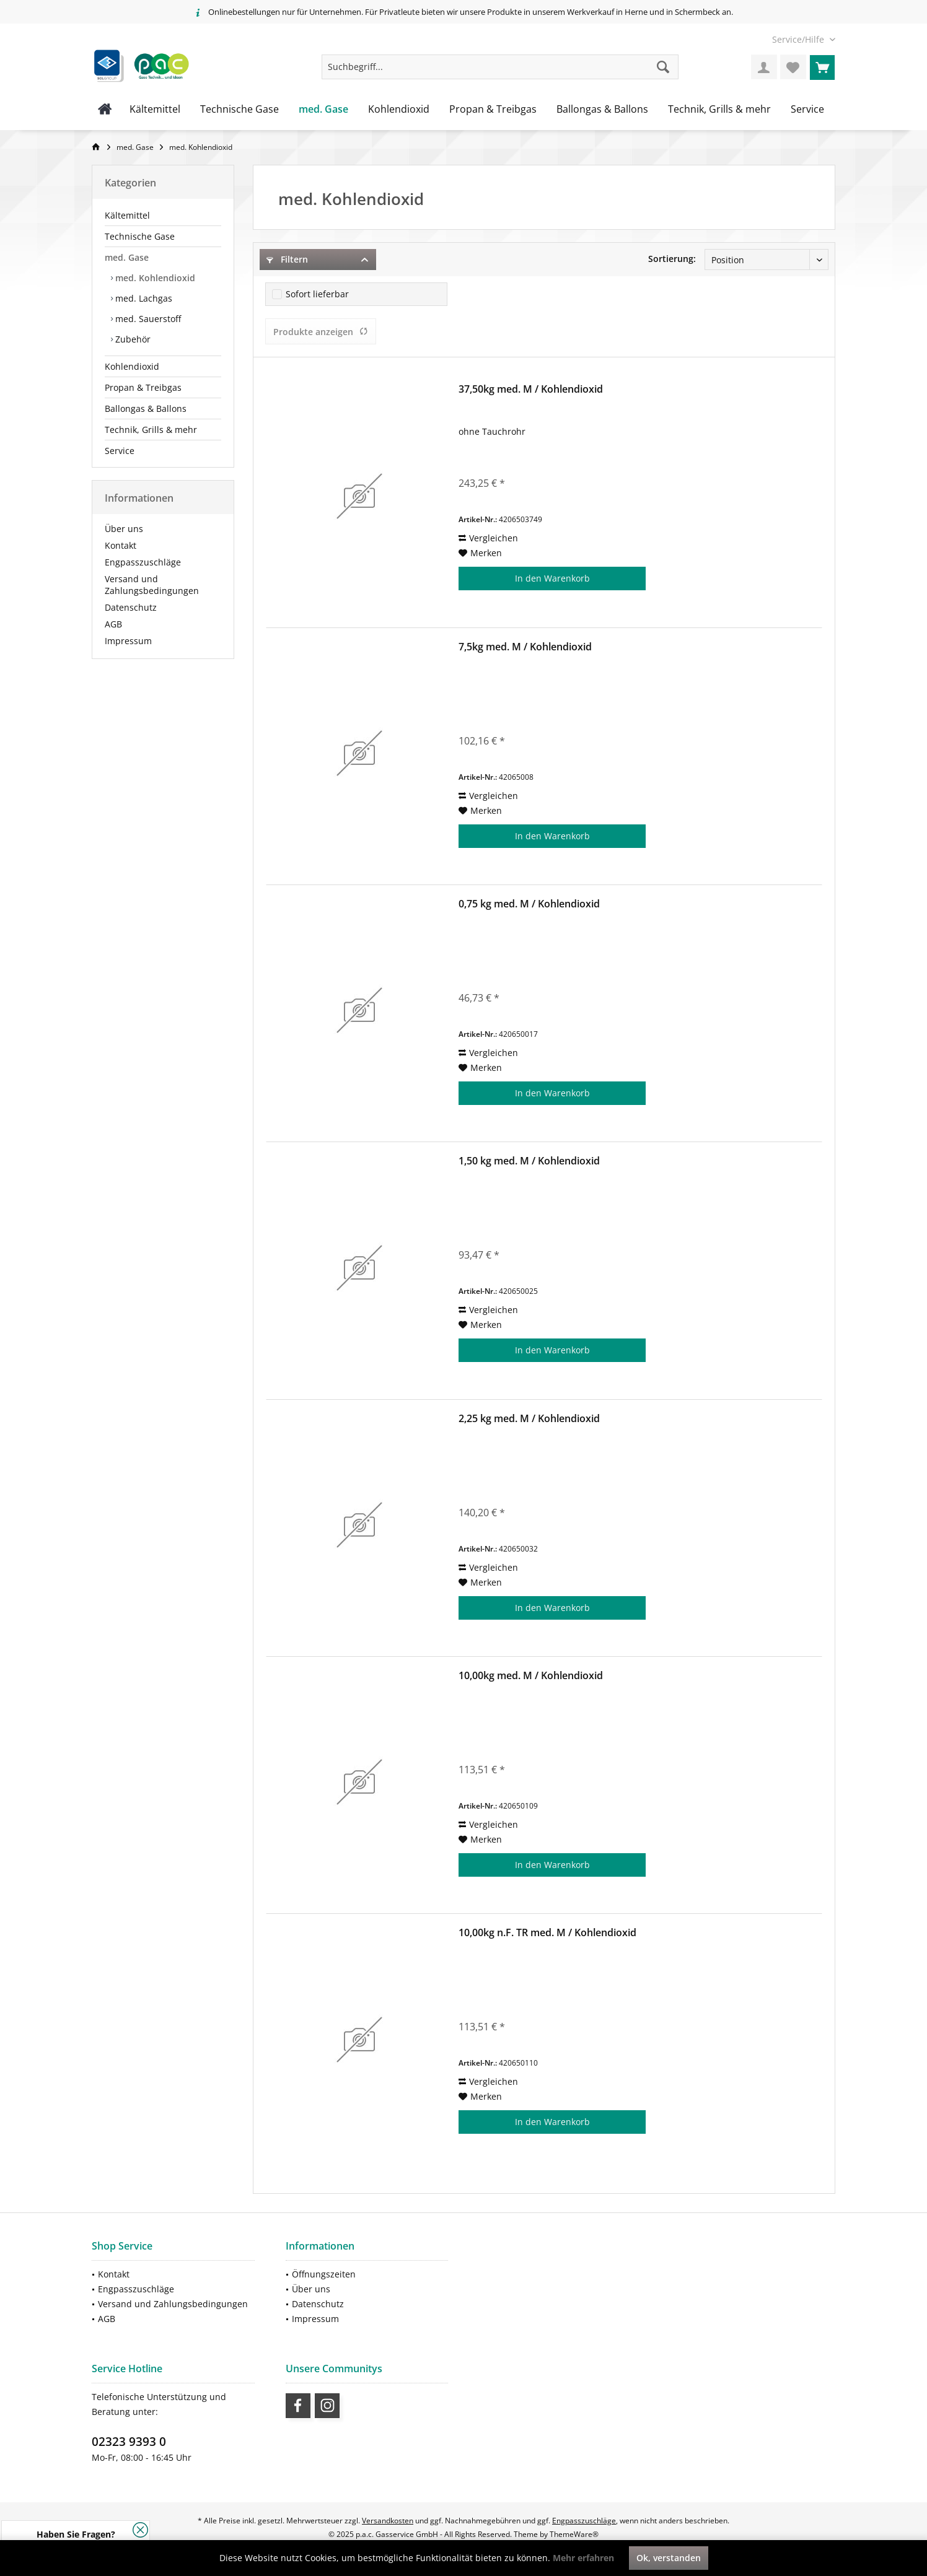  Describe the element at coordinates (574, 2534) in the screenshot. I see `ThemeWare®` at that location.